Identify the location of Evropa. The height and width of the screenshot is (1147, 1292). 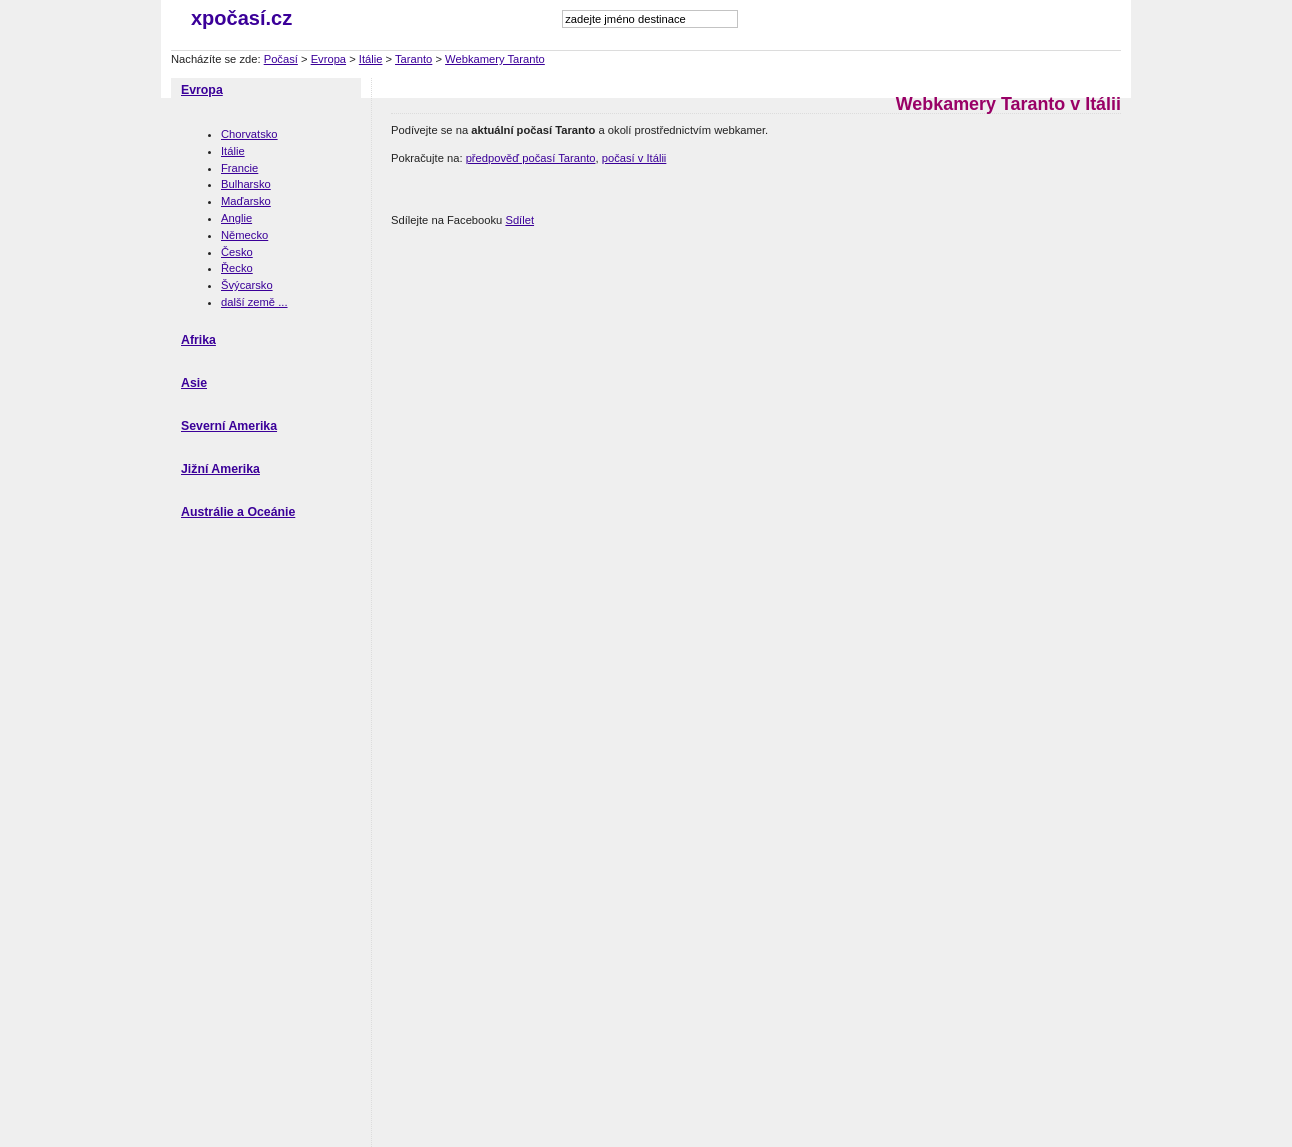
(328, 59).